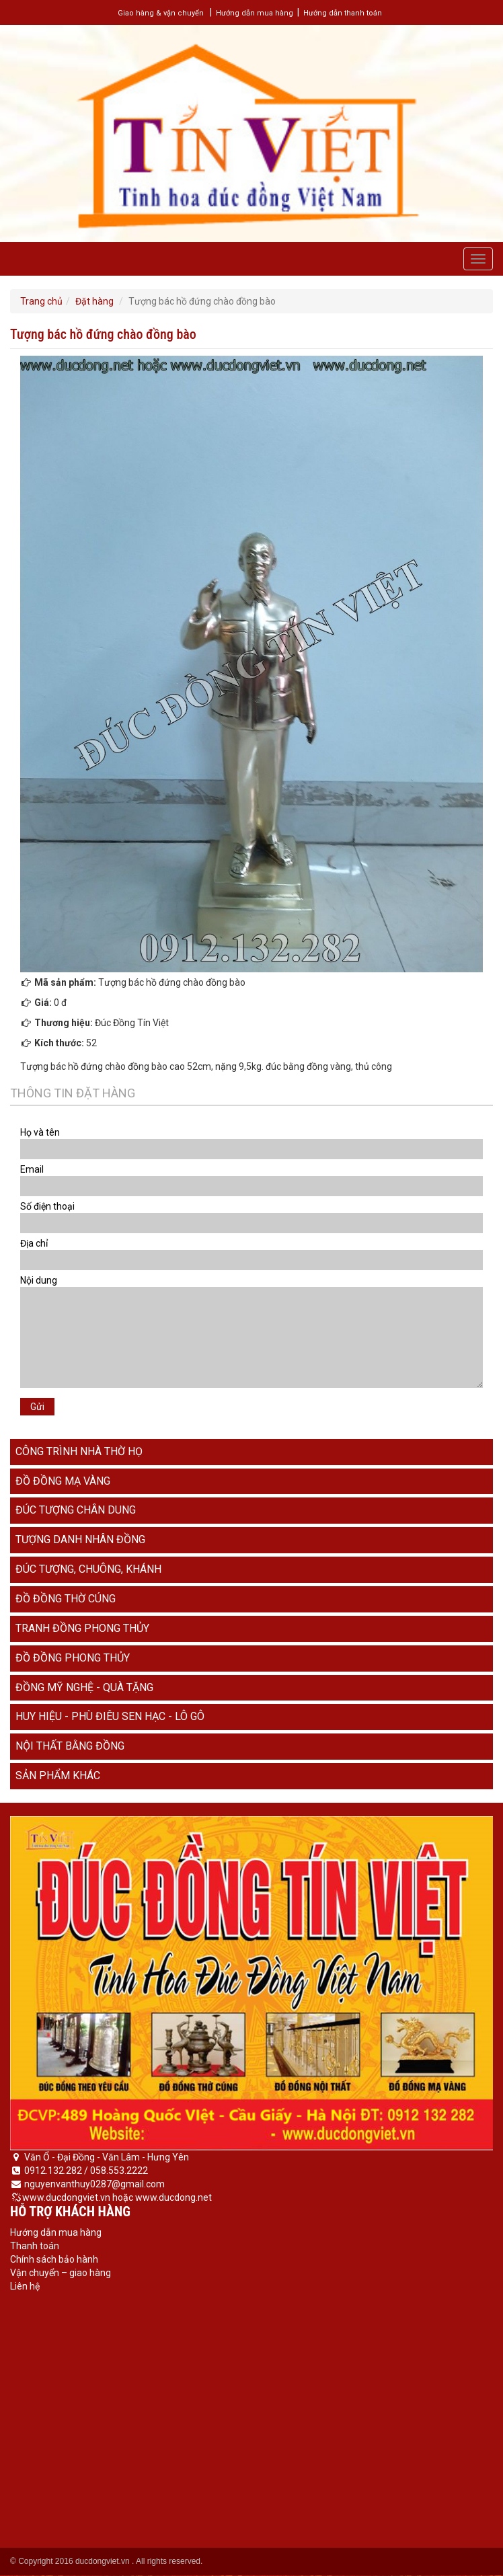 The image size is (503, 2576). What do you see at coordinates (37, 1406) in the screenshot?
I see `Gửi` at bounding box center [37, 1406].